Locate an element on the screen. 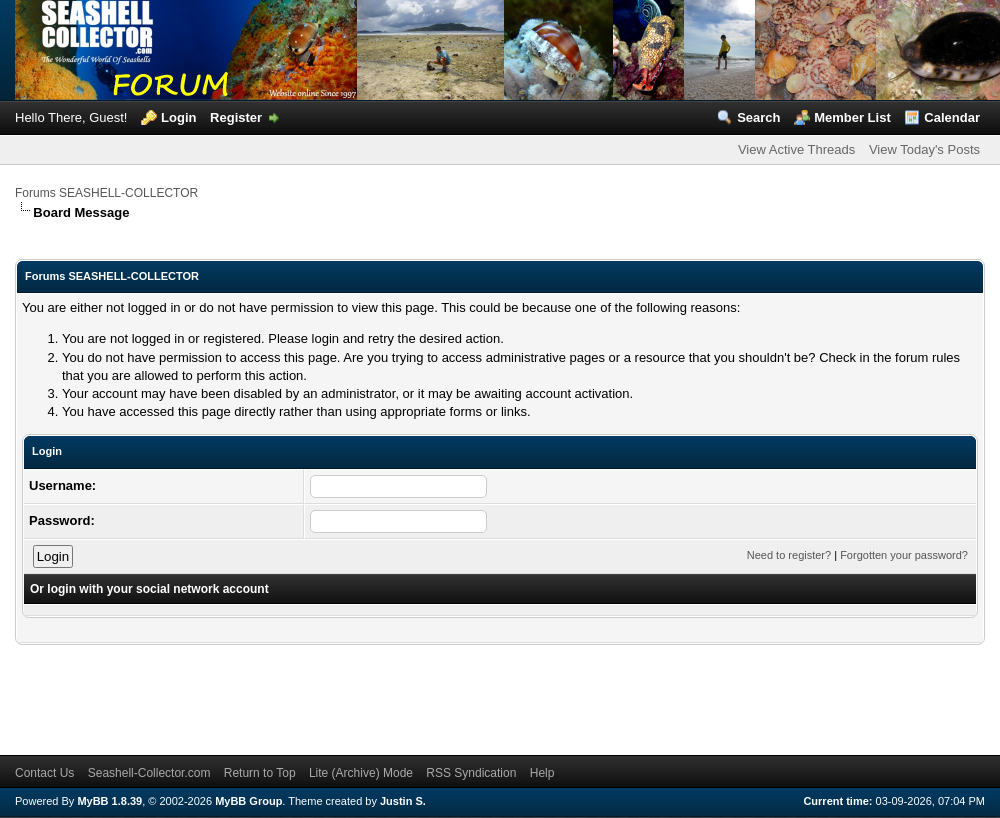  Register is located at coordinates (236, 117).